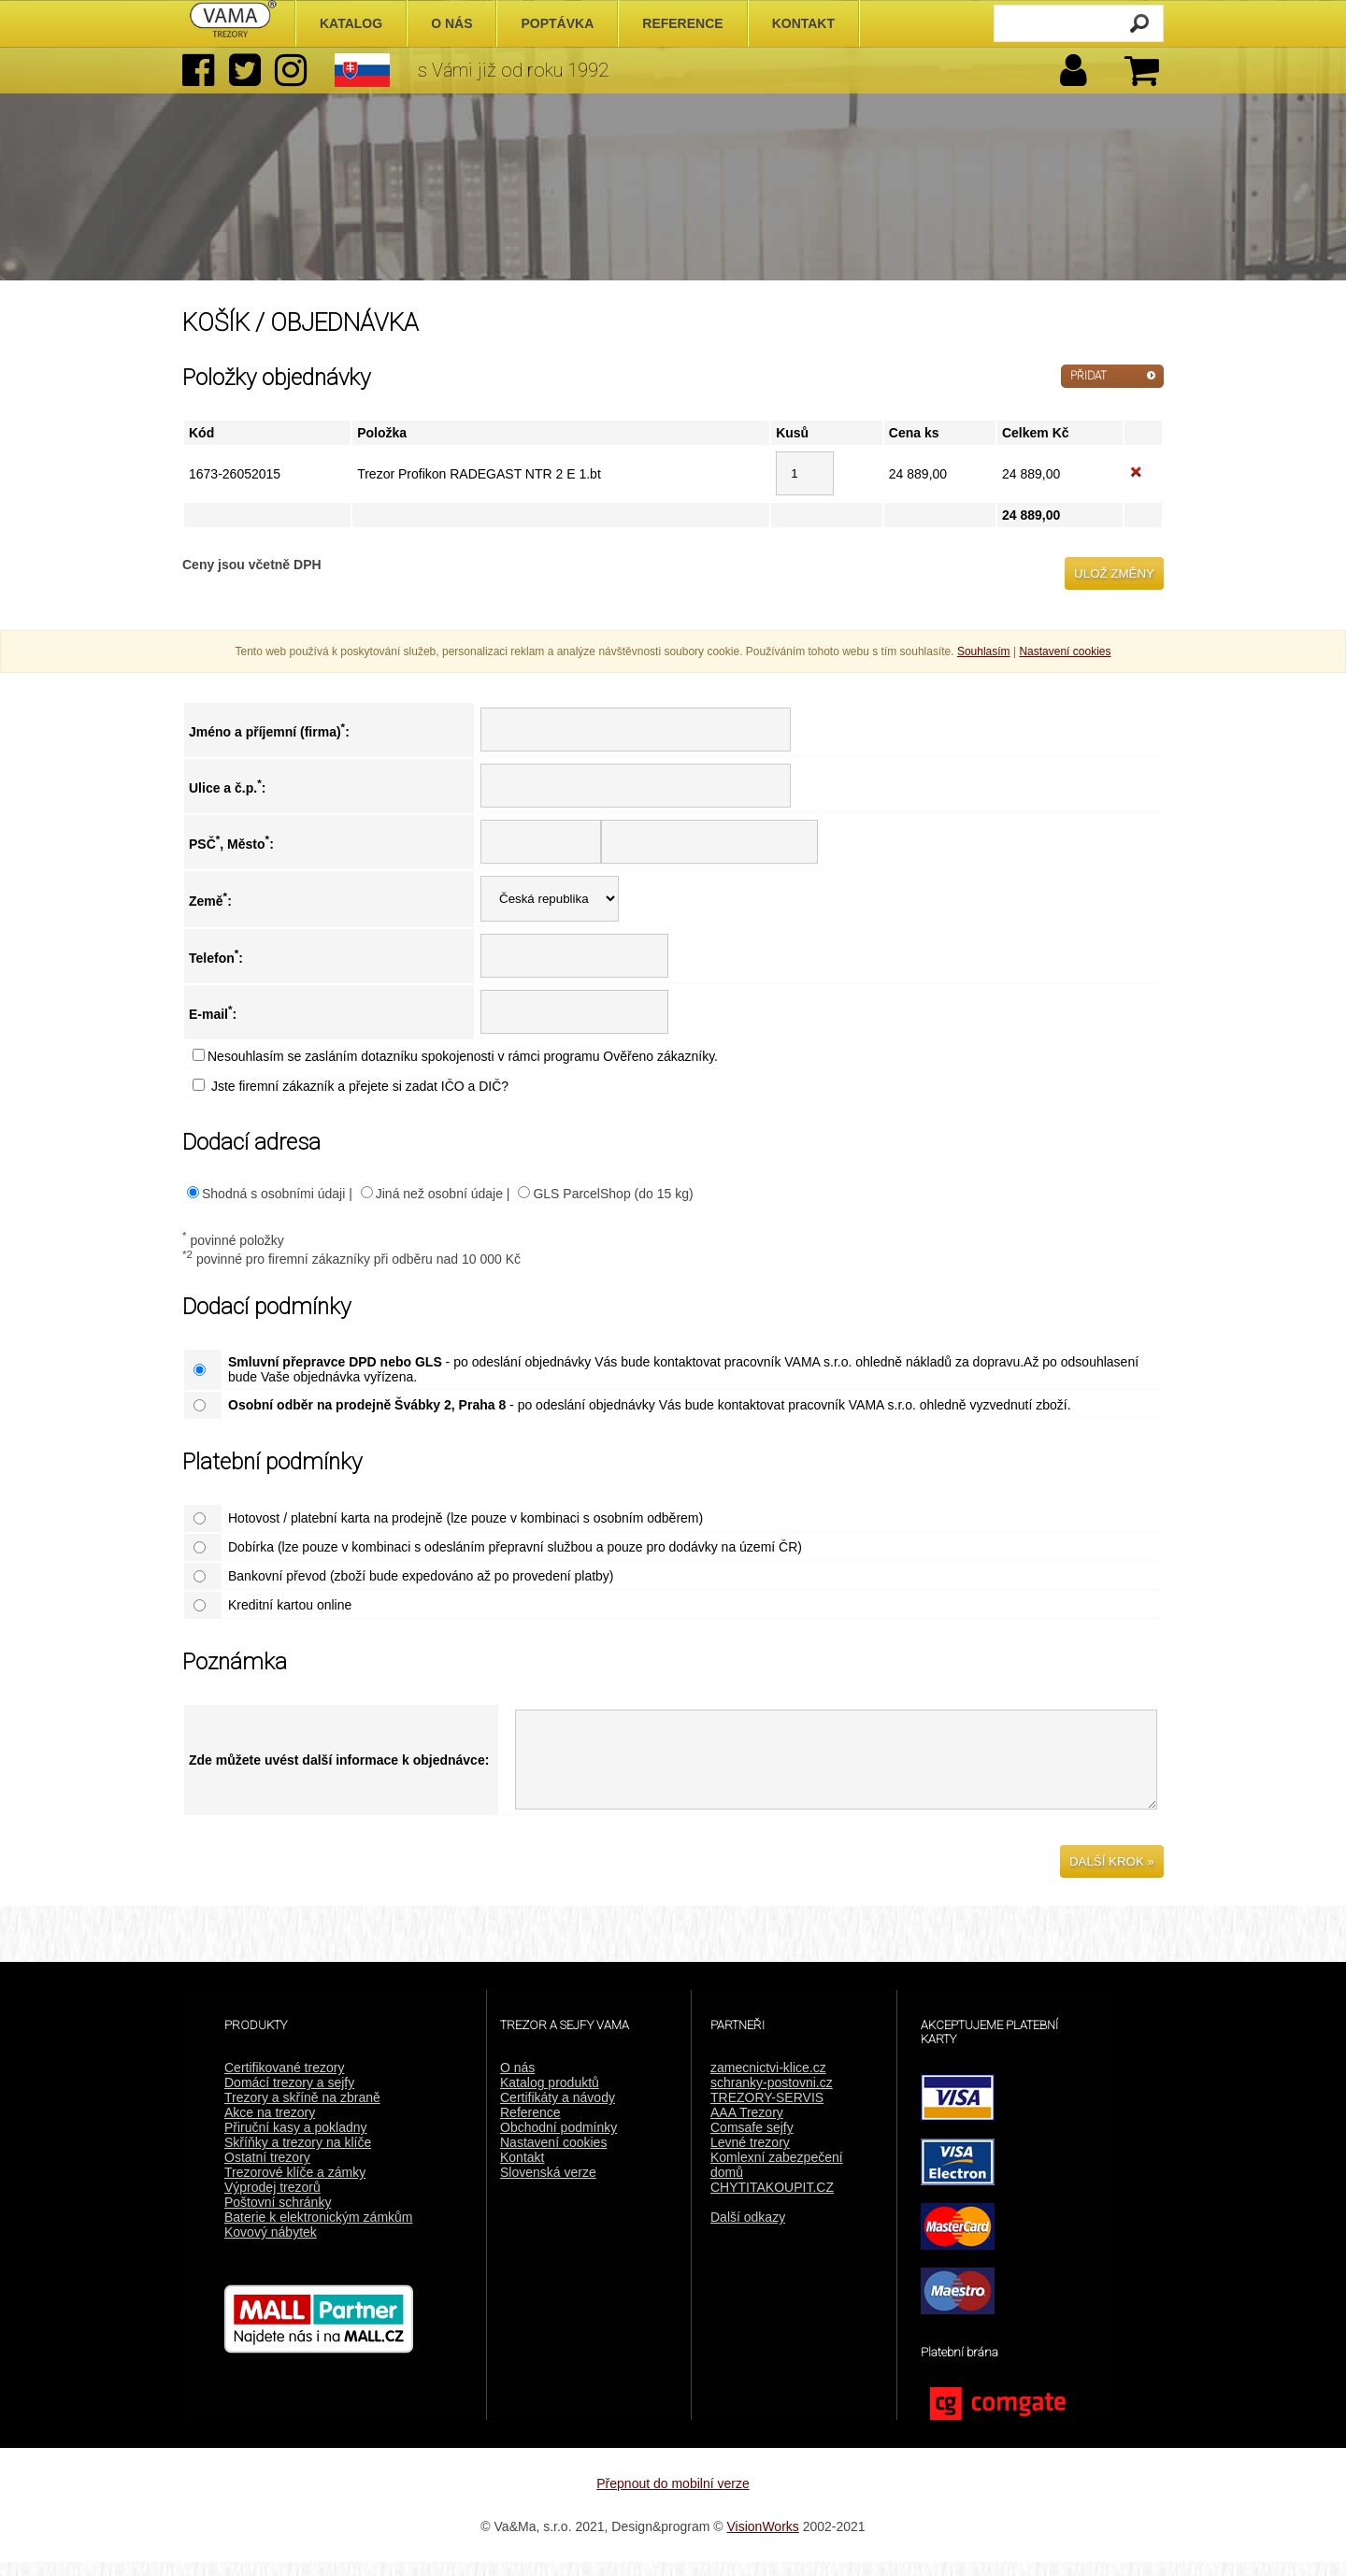 The width and height of the screenshot is (1346, 2576). What do you see at coordinates (465, 1517) in the screenshot?
I see `Hotovost / platební karta na prodejně (lze pouze v kombinaci s osobním odběrem)` at bounding box center [465, 1517].